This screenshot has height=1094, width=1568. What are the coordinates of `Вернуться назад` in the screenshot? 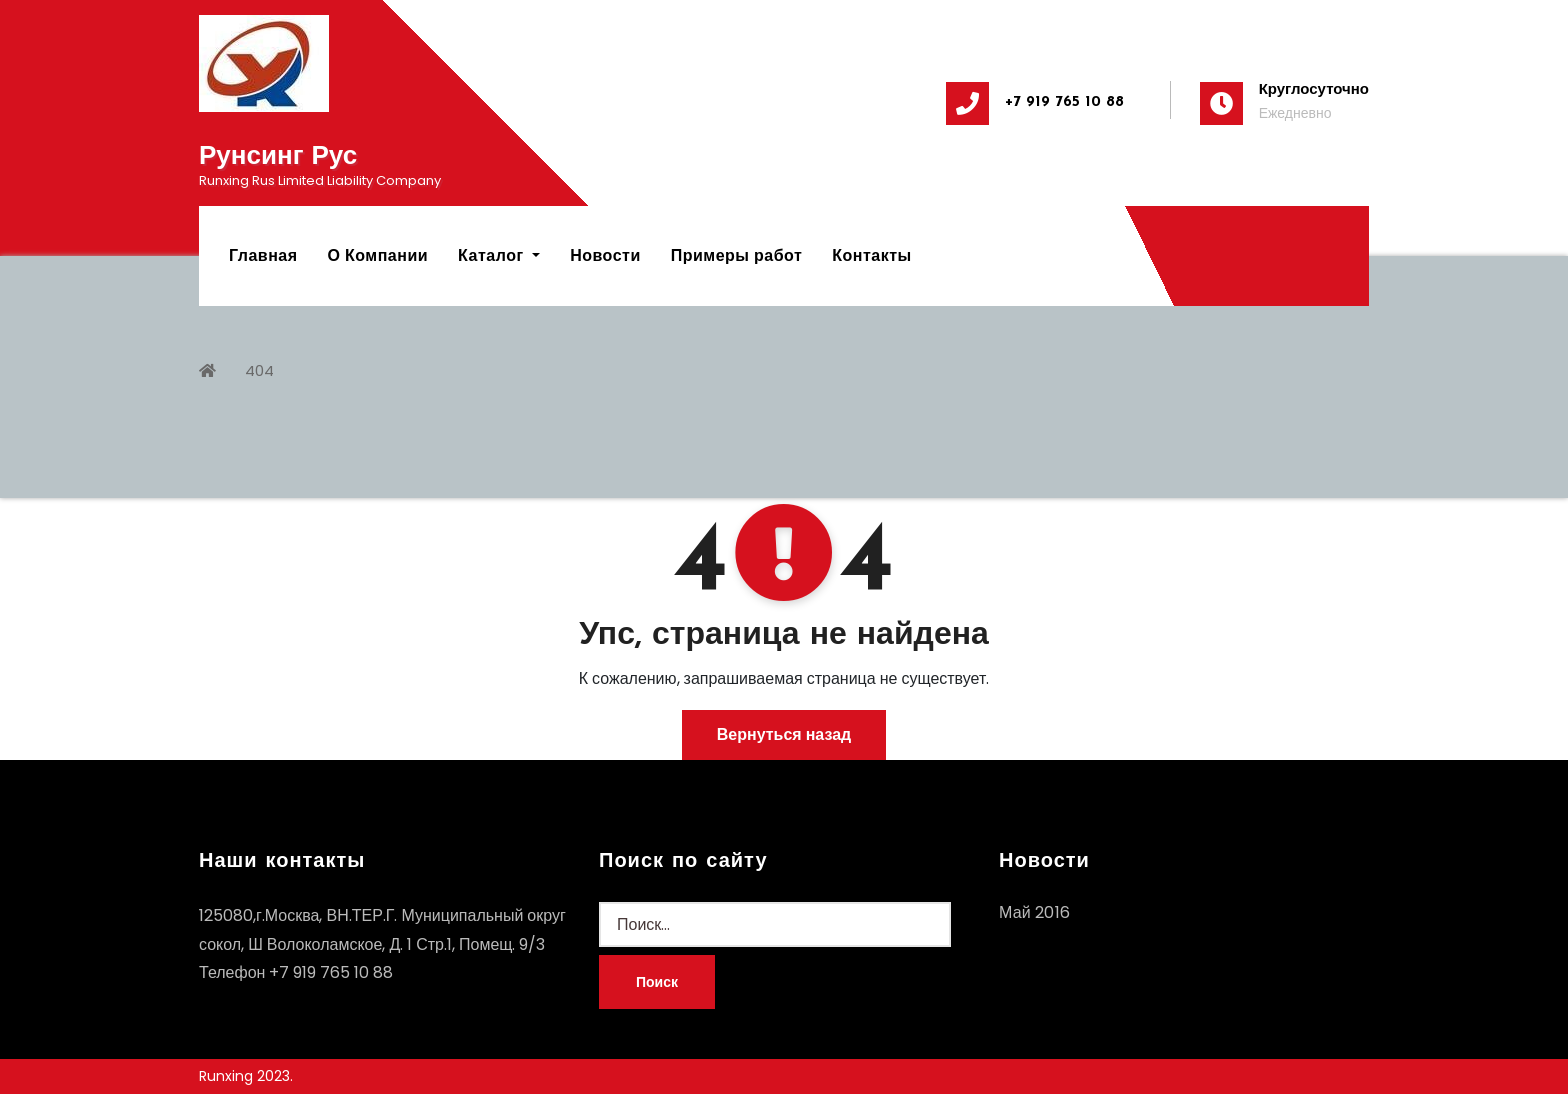 It's located at (784, 734).